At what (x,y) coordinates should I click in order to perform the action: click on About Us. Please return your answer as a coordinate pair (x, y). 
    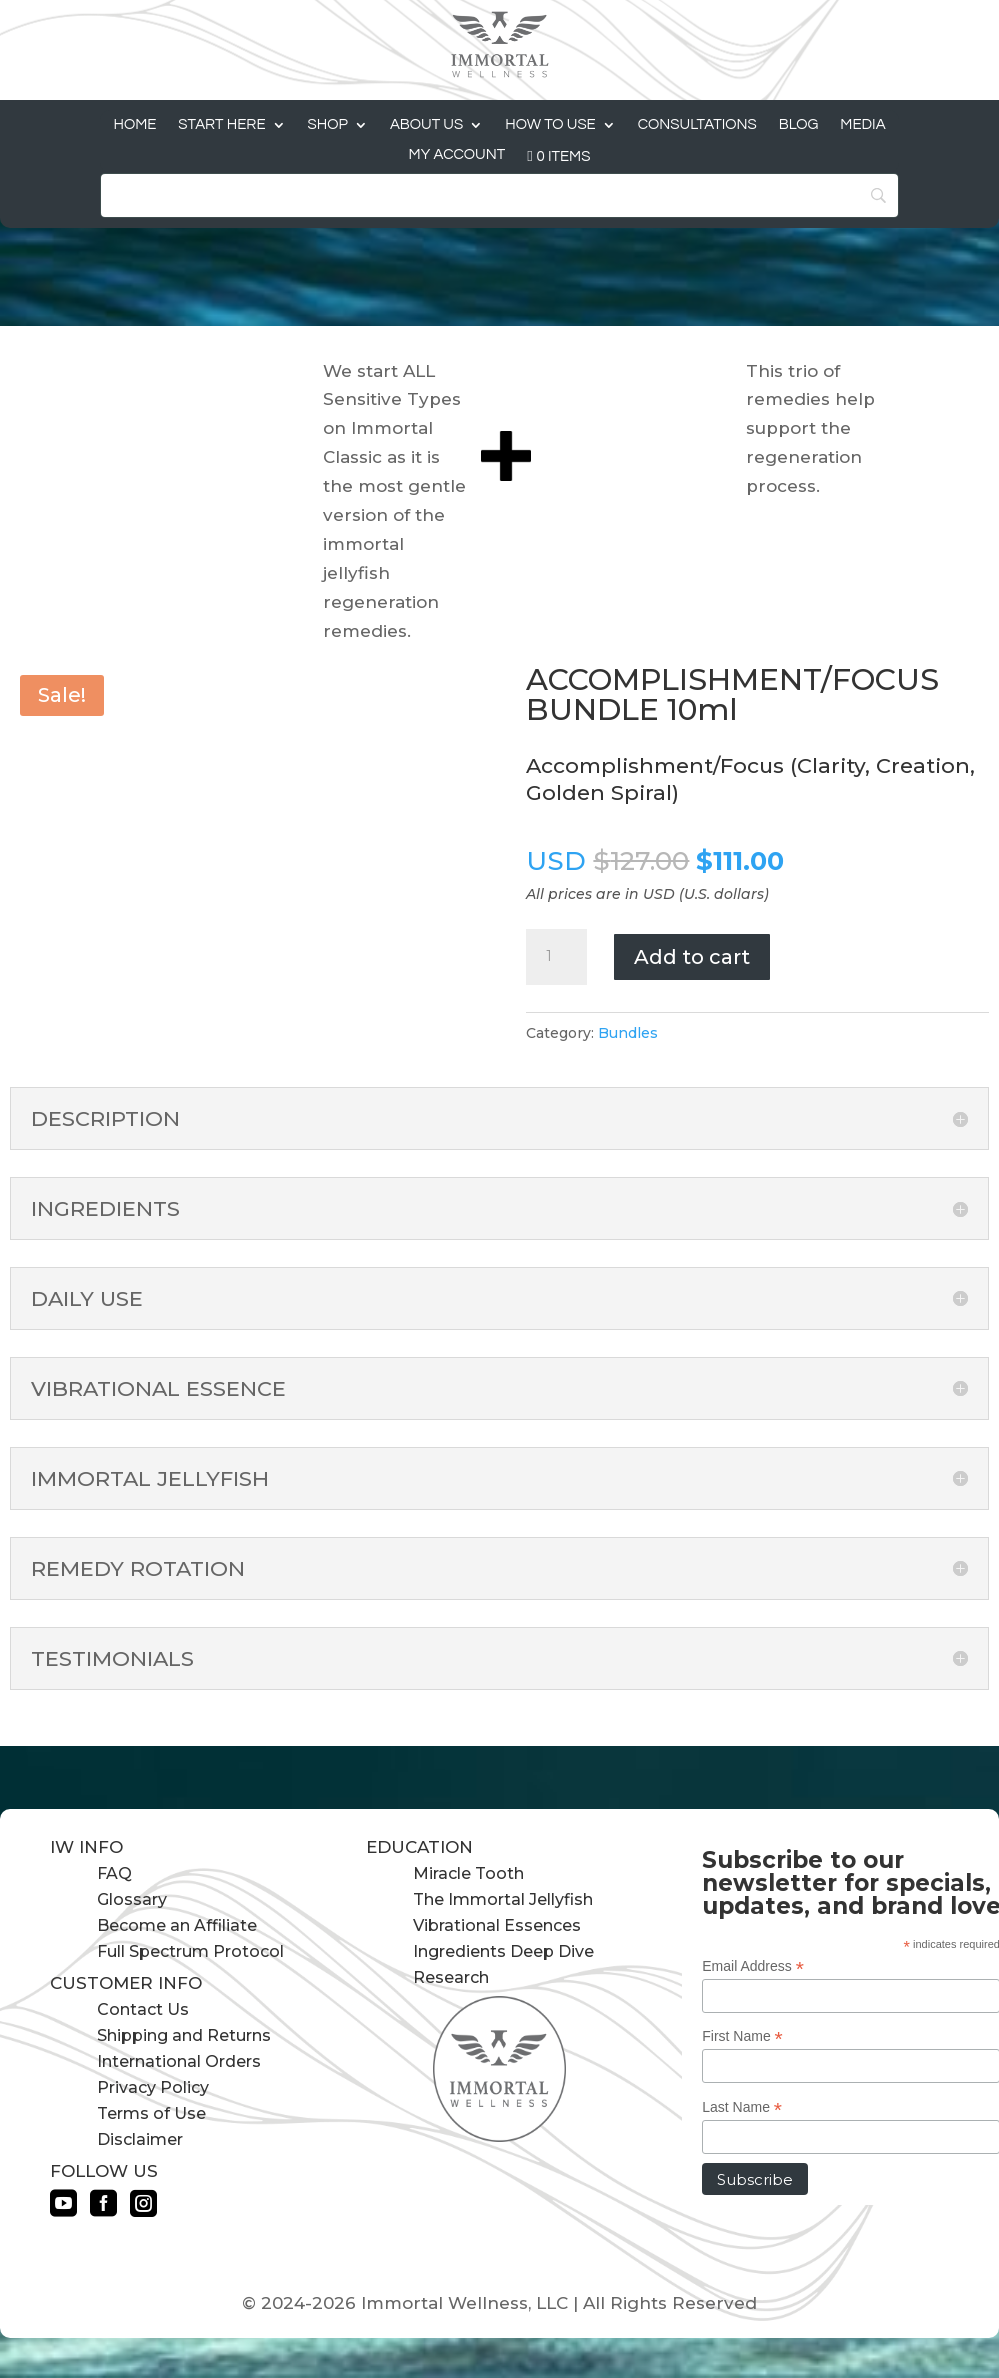
    Looking at the image, I should click on (426, 125).